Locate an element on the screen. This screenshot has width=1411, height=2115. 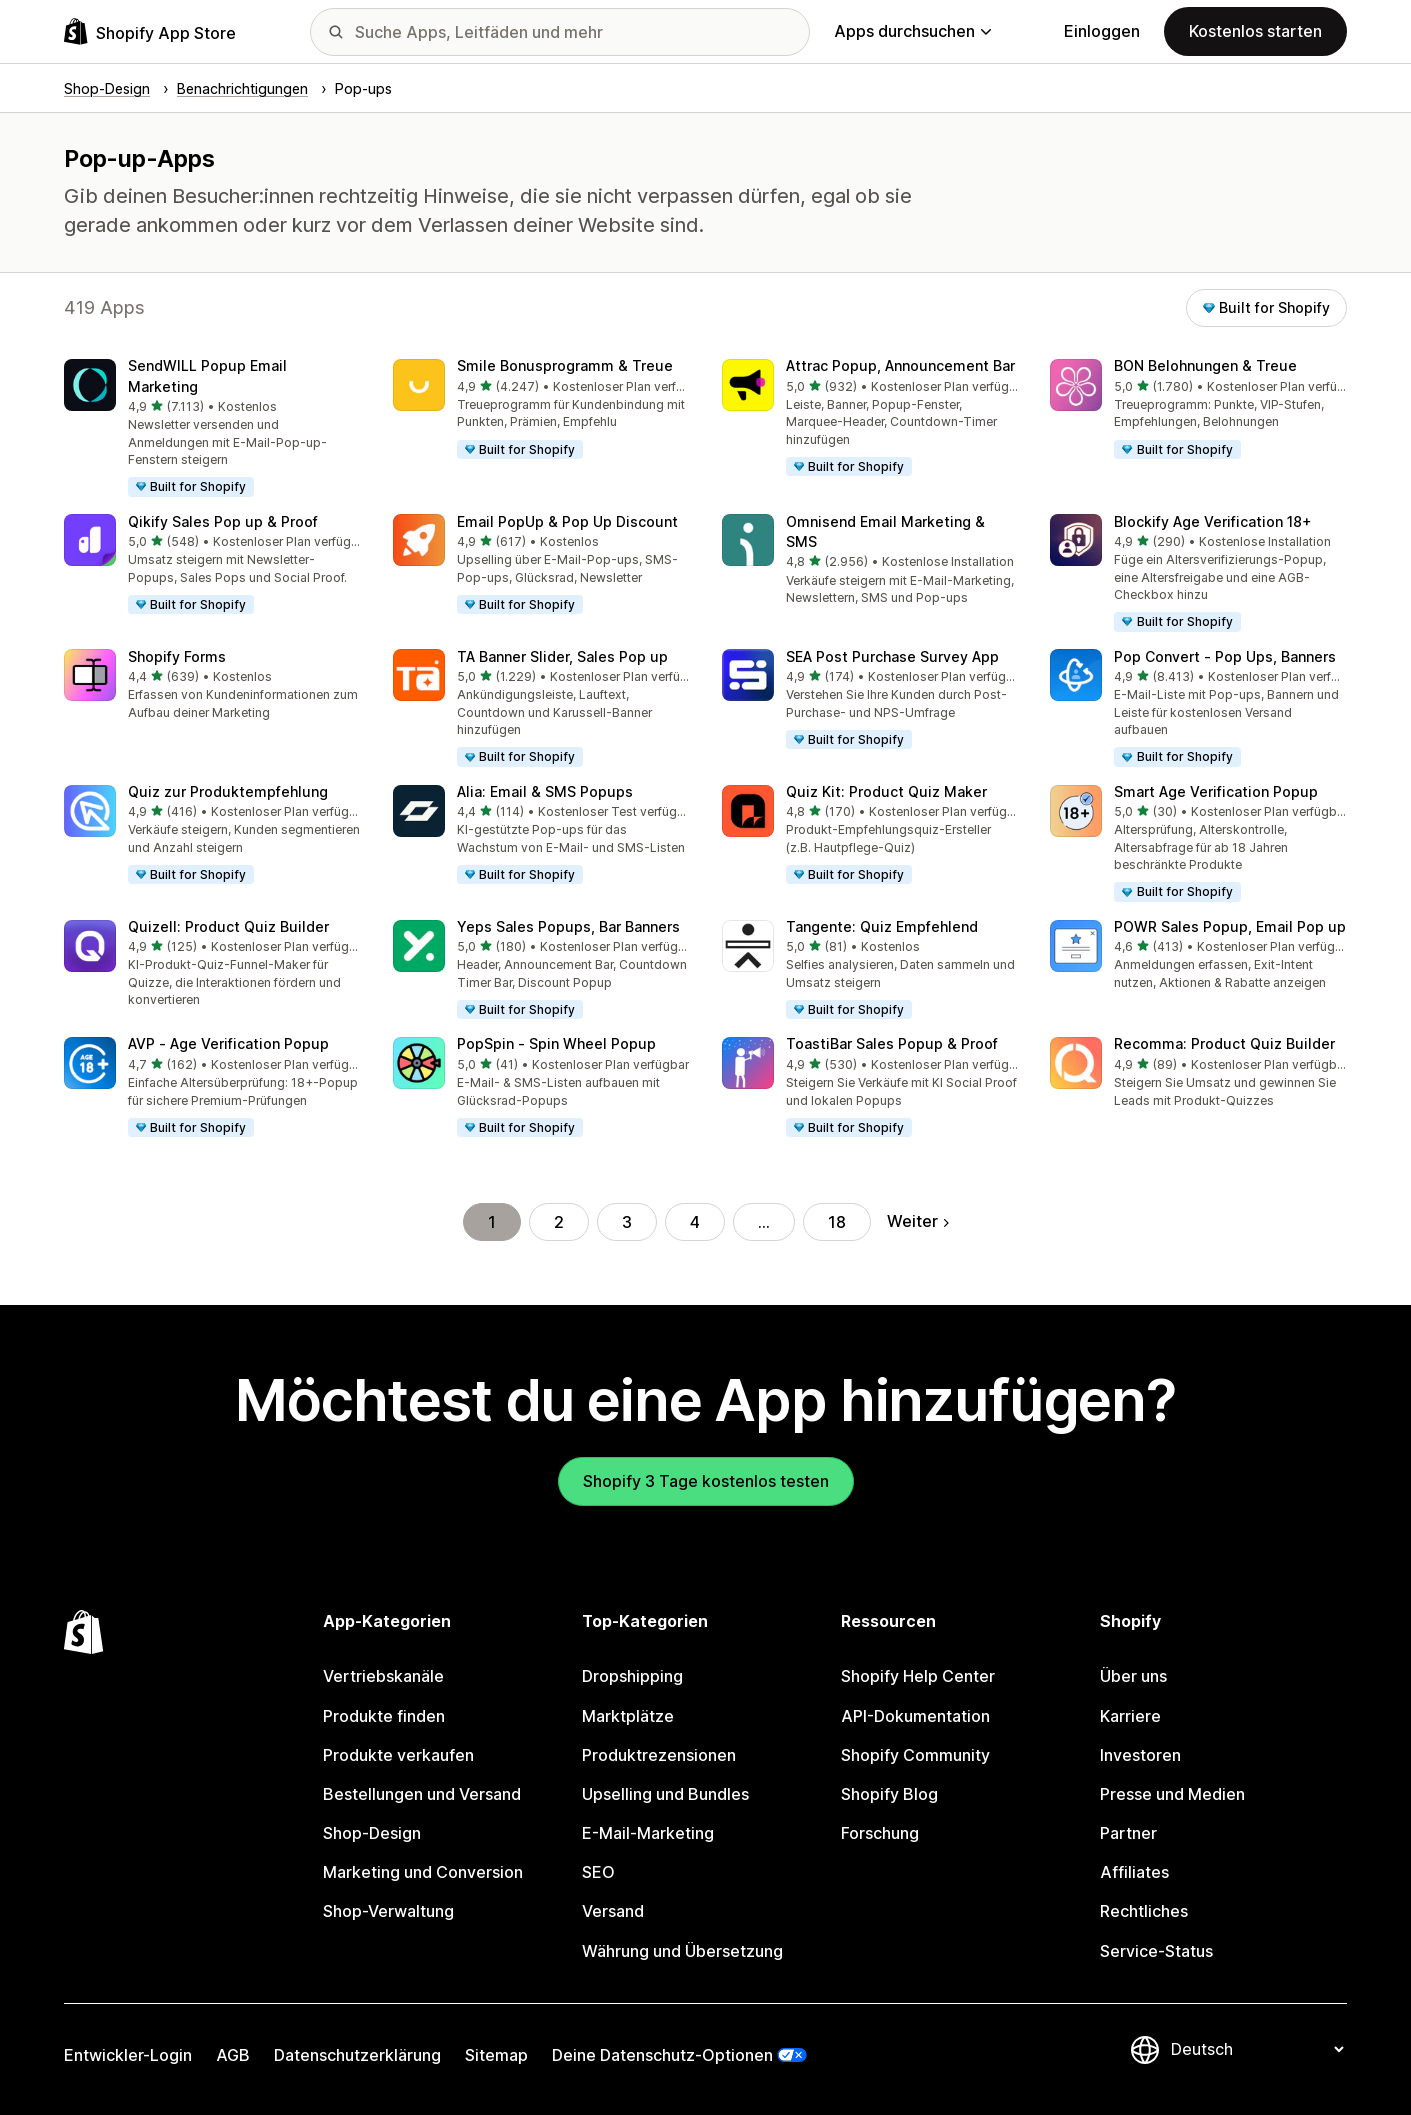
Quiz zur Produktempfehlung is located at coordinates (228, 791).